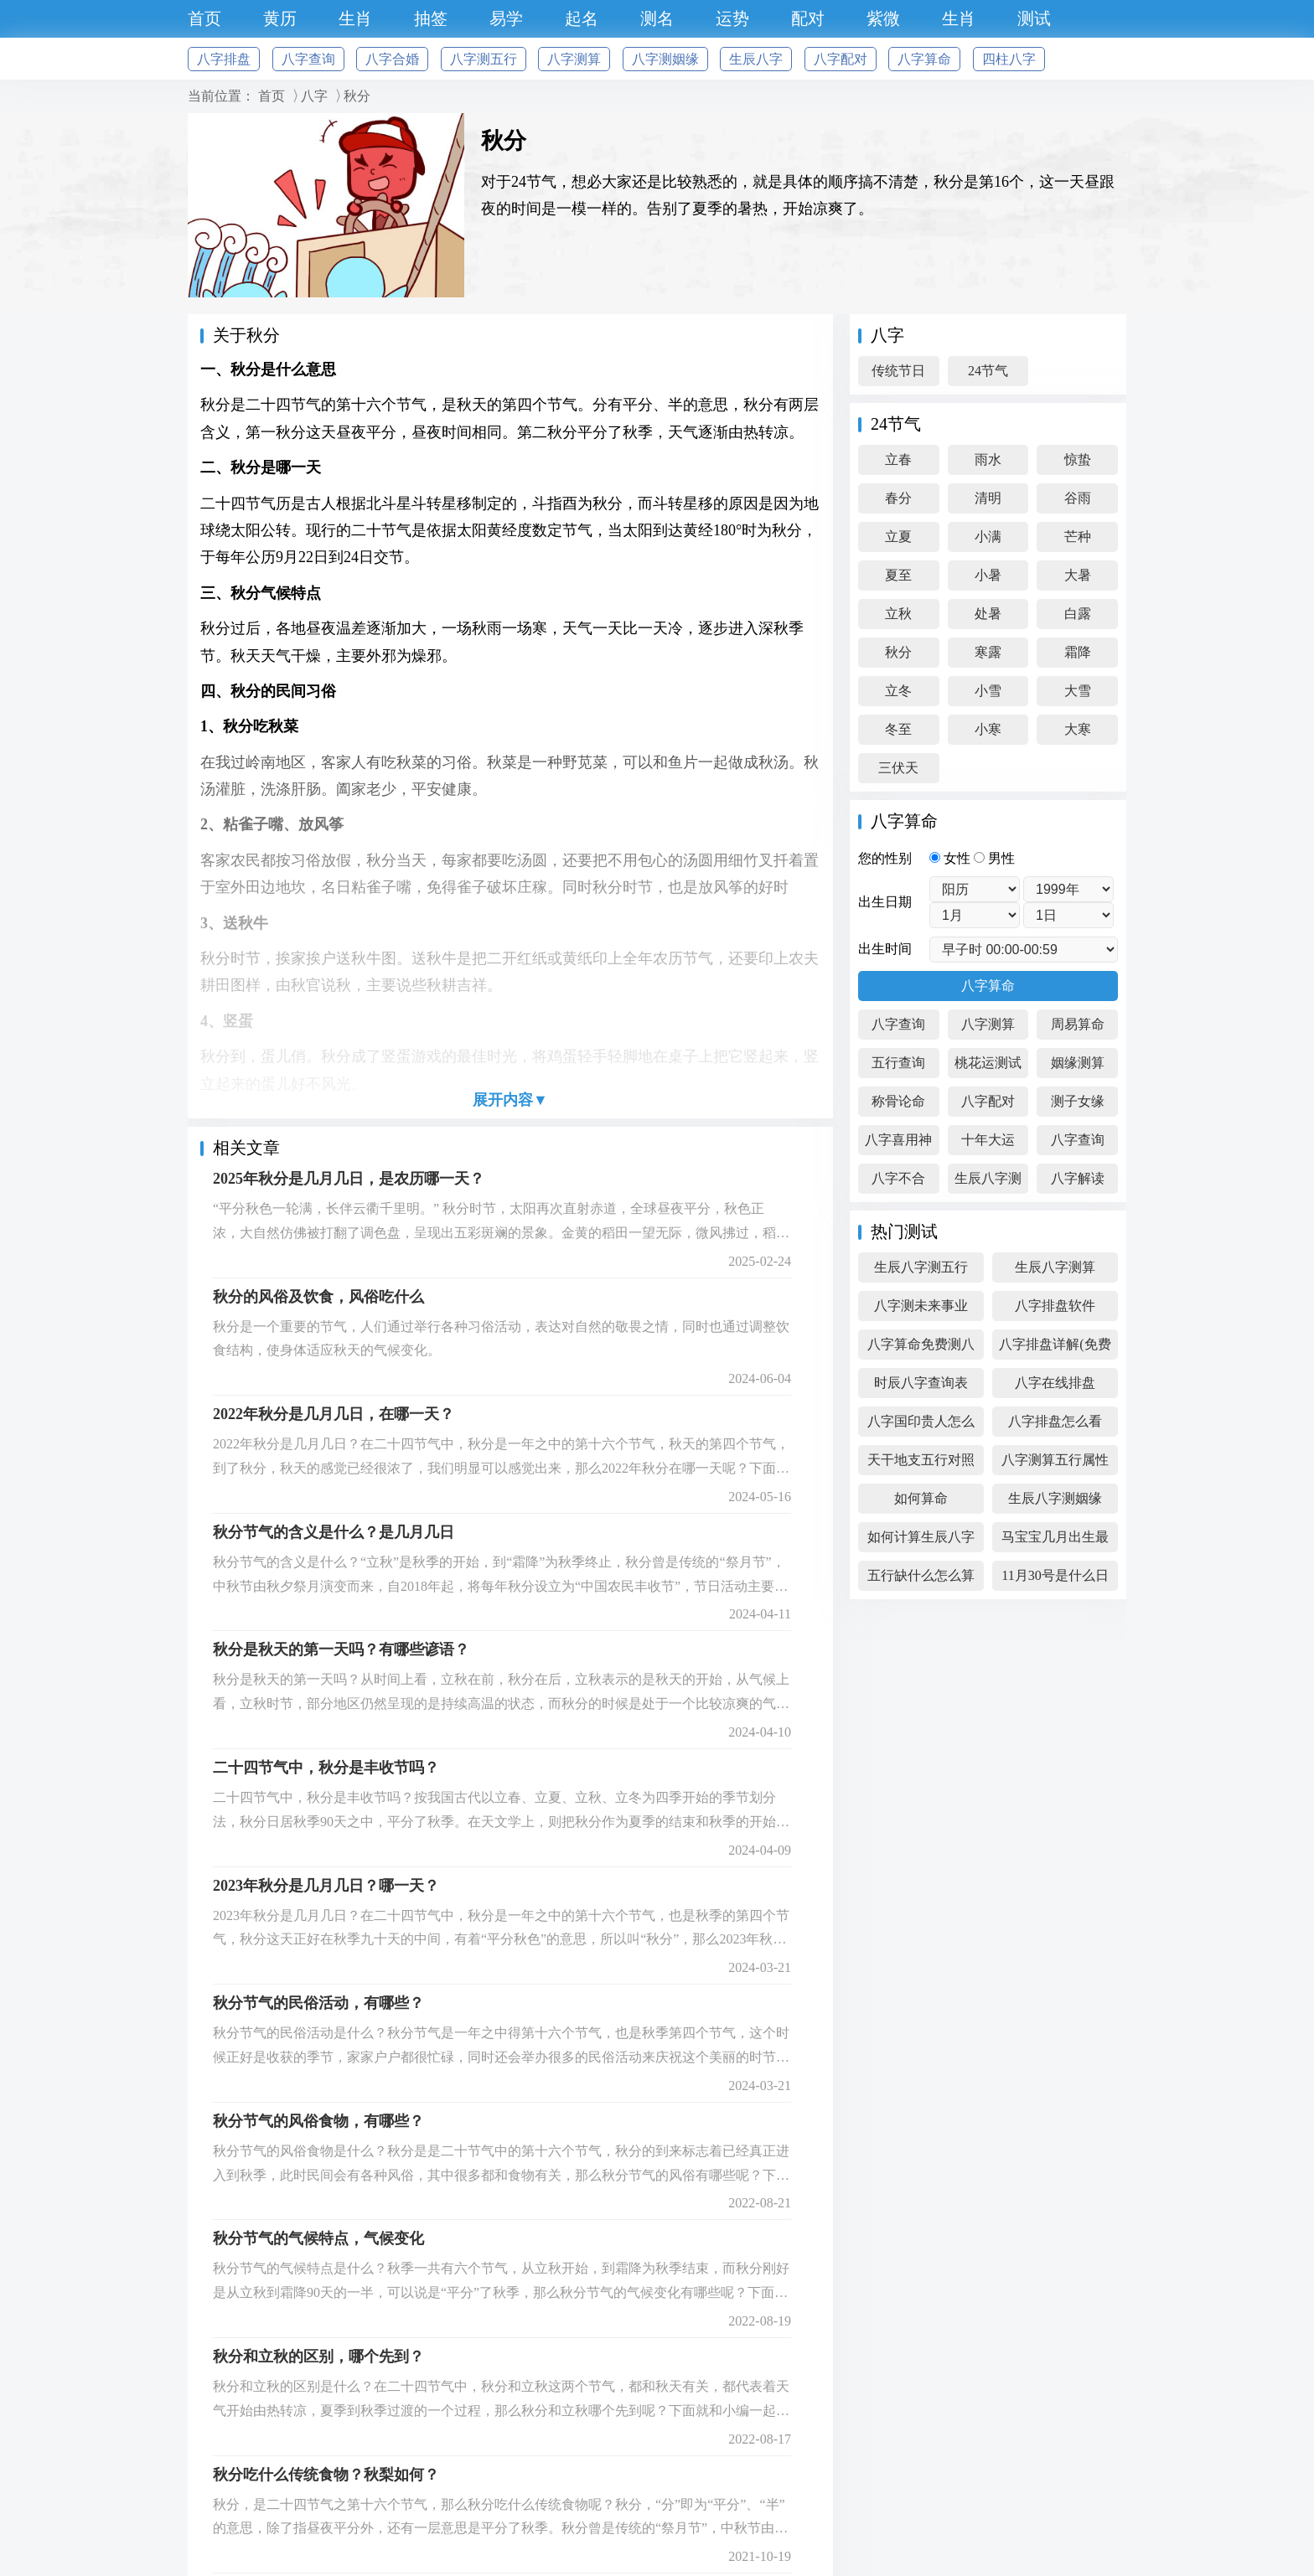 Image resolution: width=1314 pixels, height=2576 pixels. What do you see at coordinates (341, 1649) in the screenshot?
I see `秋分是秋天的第一天吗？有哪些谚语？` at bounding box center [341, 1649].